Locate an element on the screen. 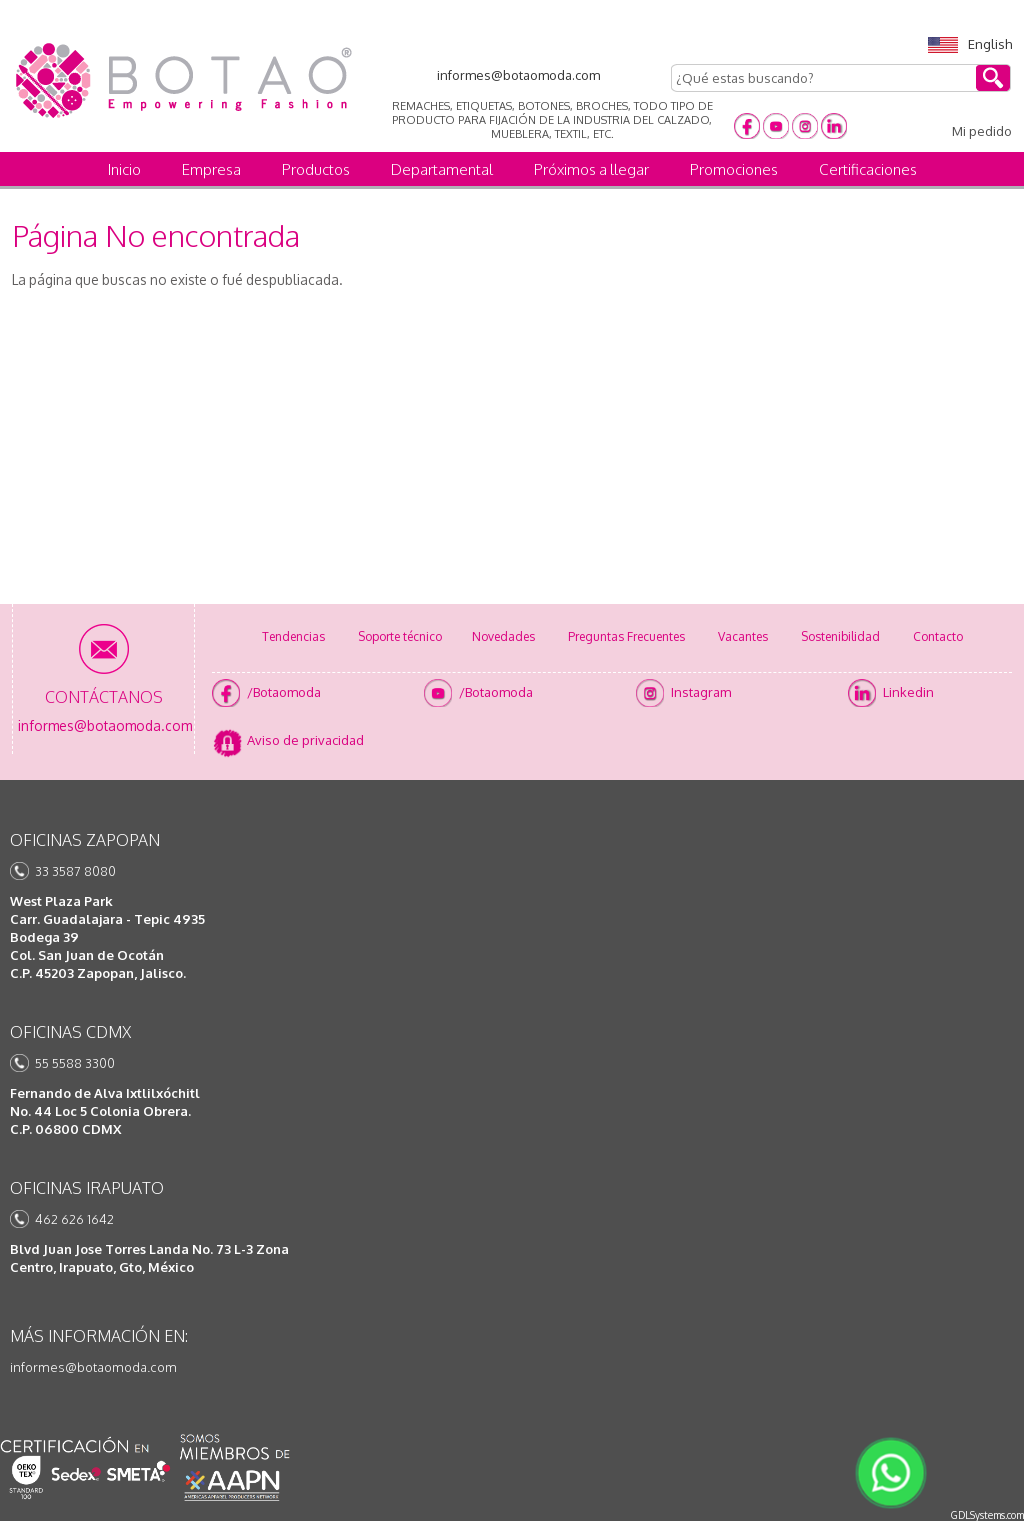 This screenshot has height=1521, width=1024. Departamental is located at coordinates (442, 169).